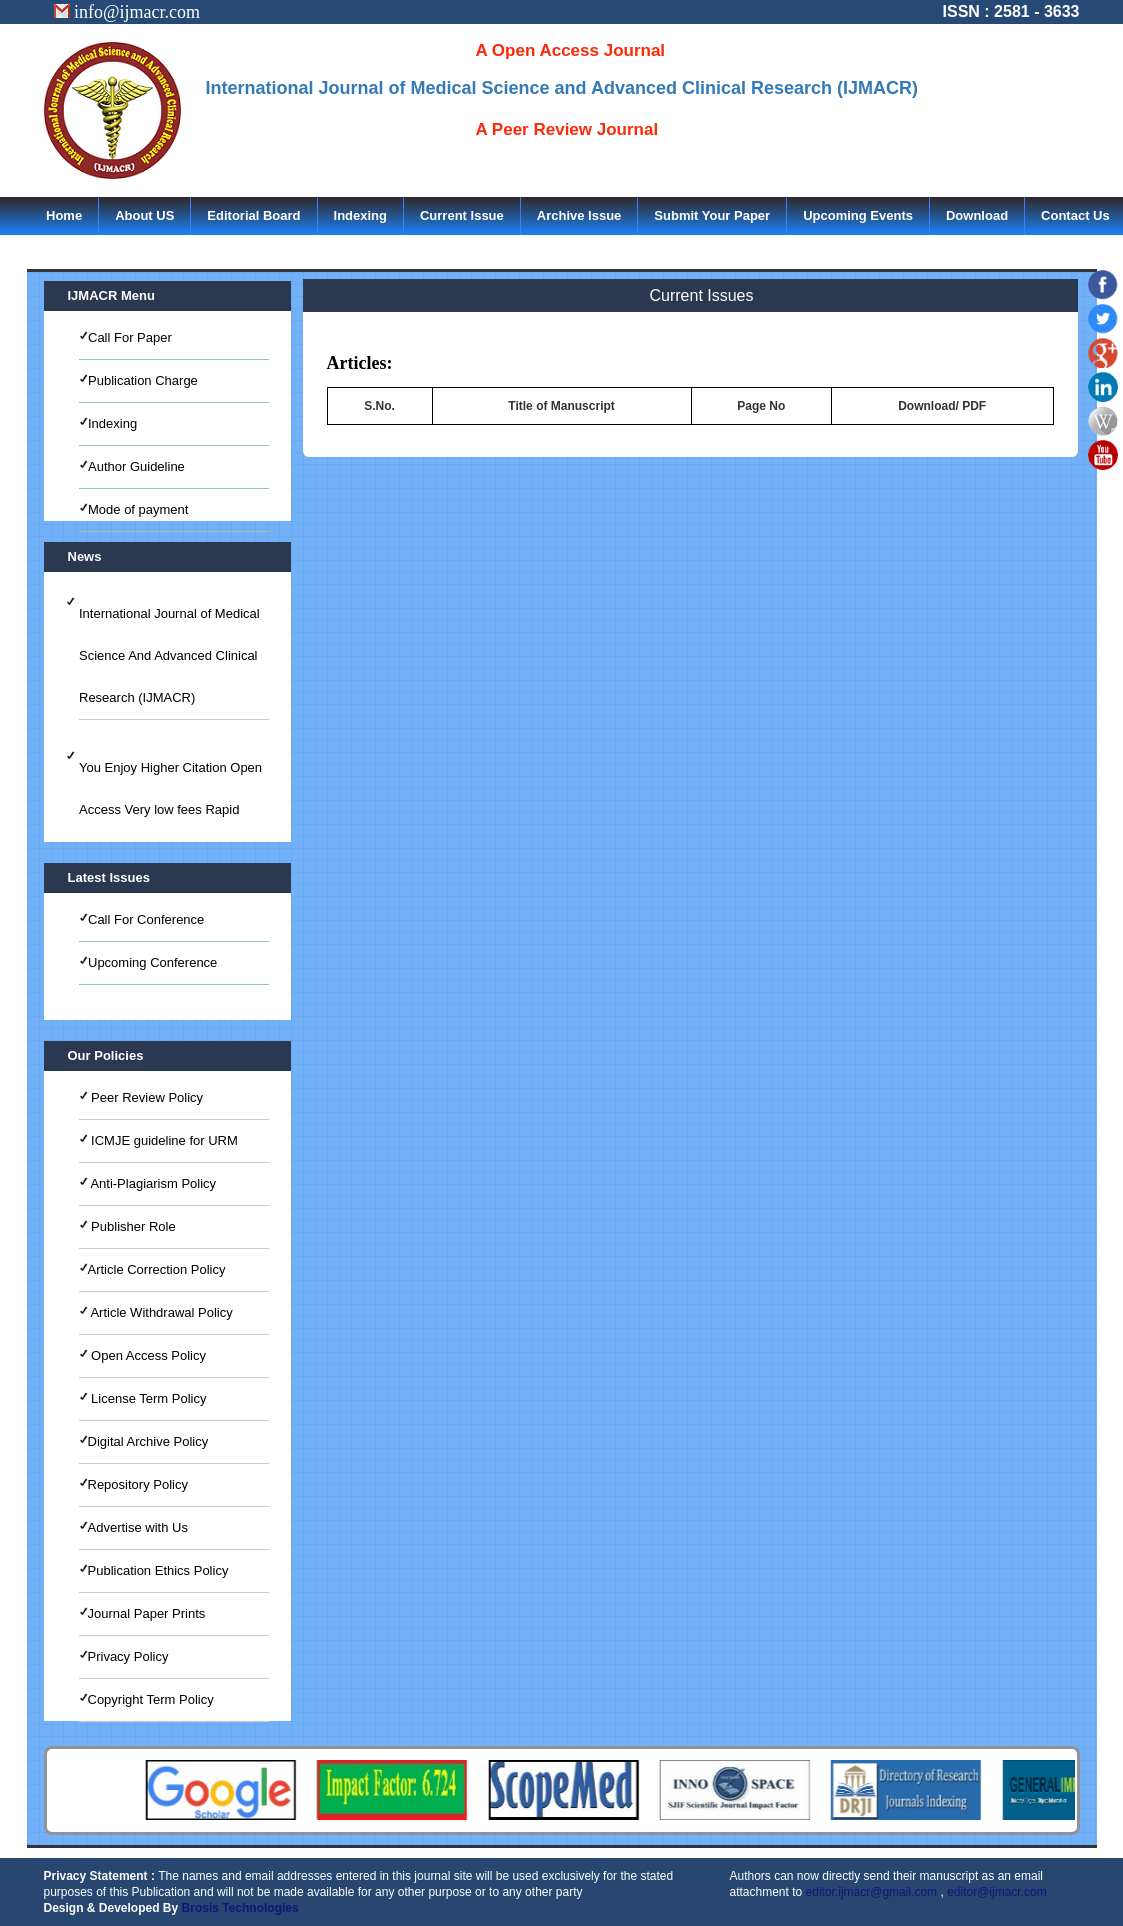  I want to click on Call For Paper, so click(130, 337).